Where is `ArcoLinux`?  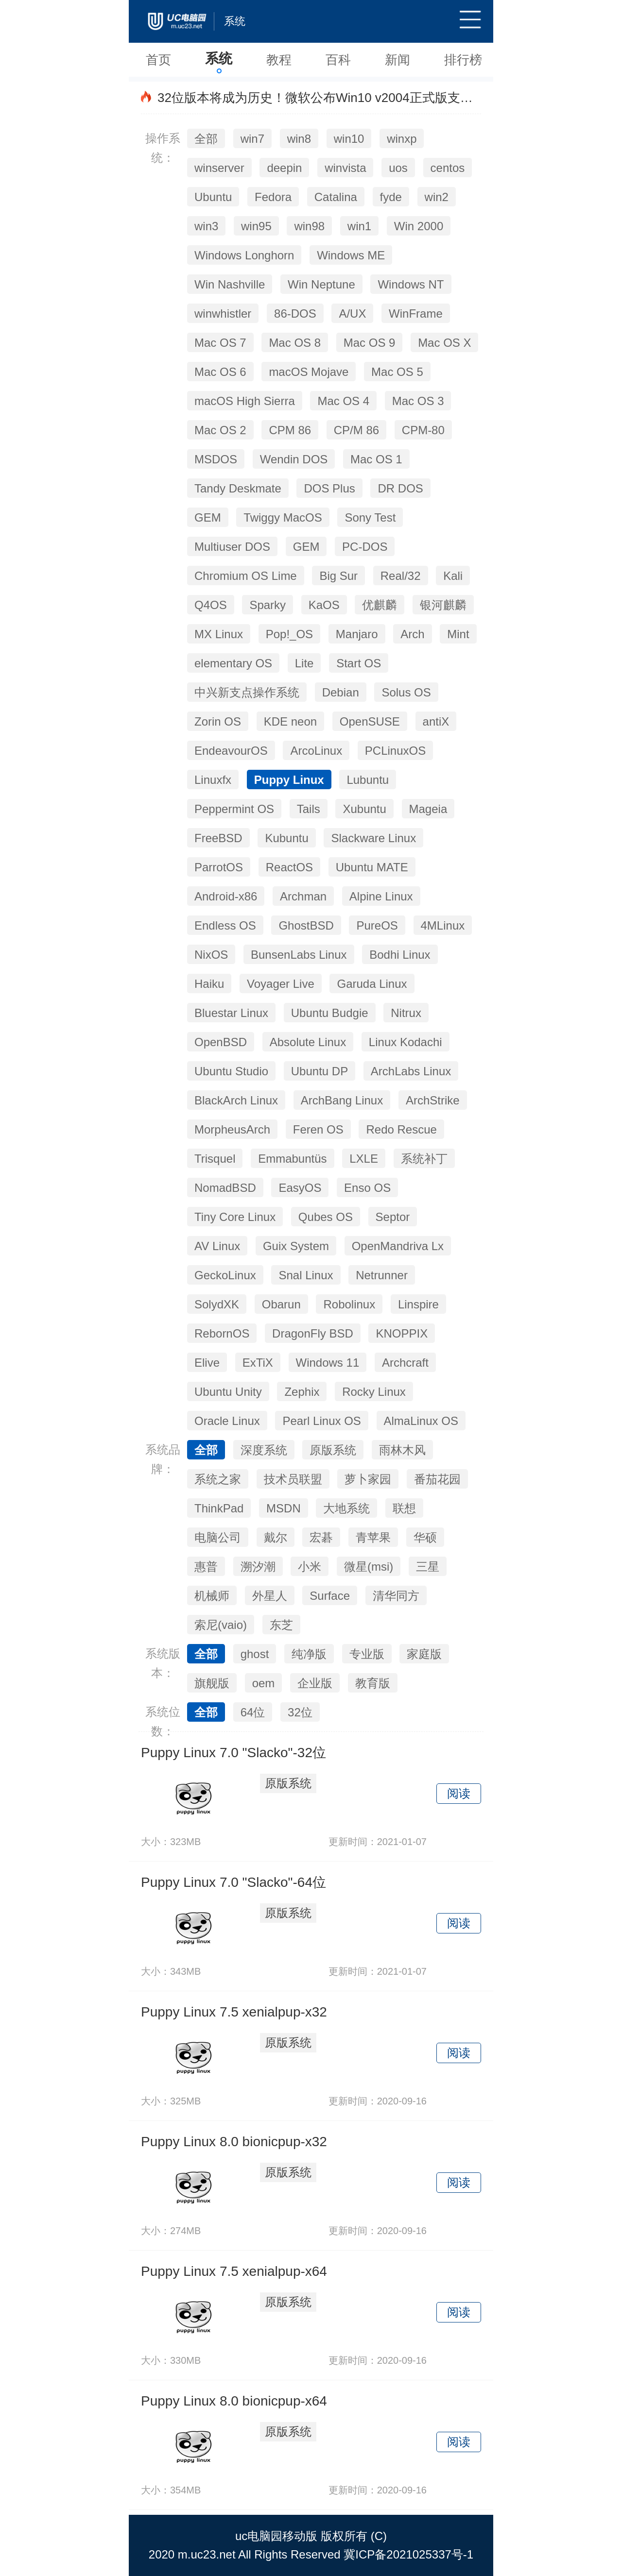 ArcoLinux is located at coordinates (316, 750).